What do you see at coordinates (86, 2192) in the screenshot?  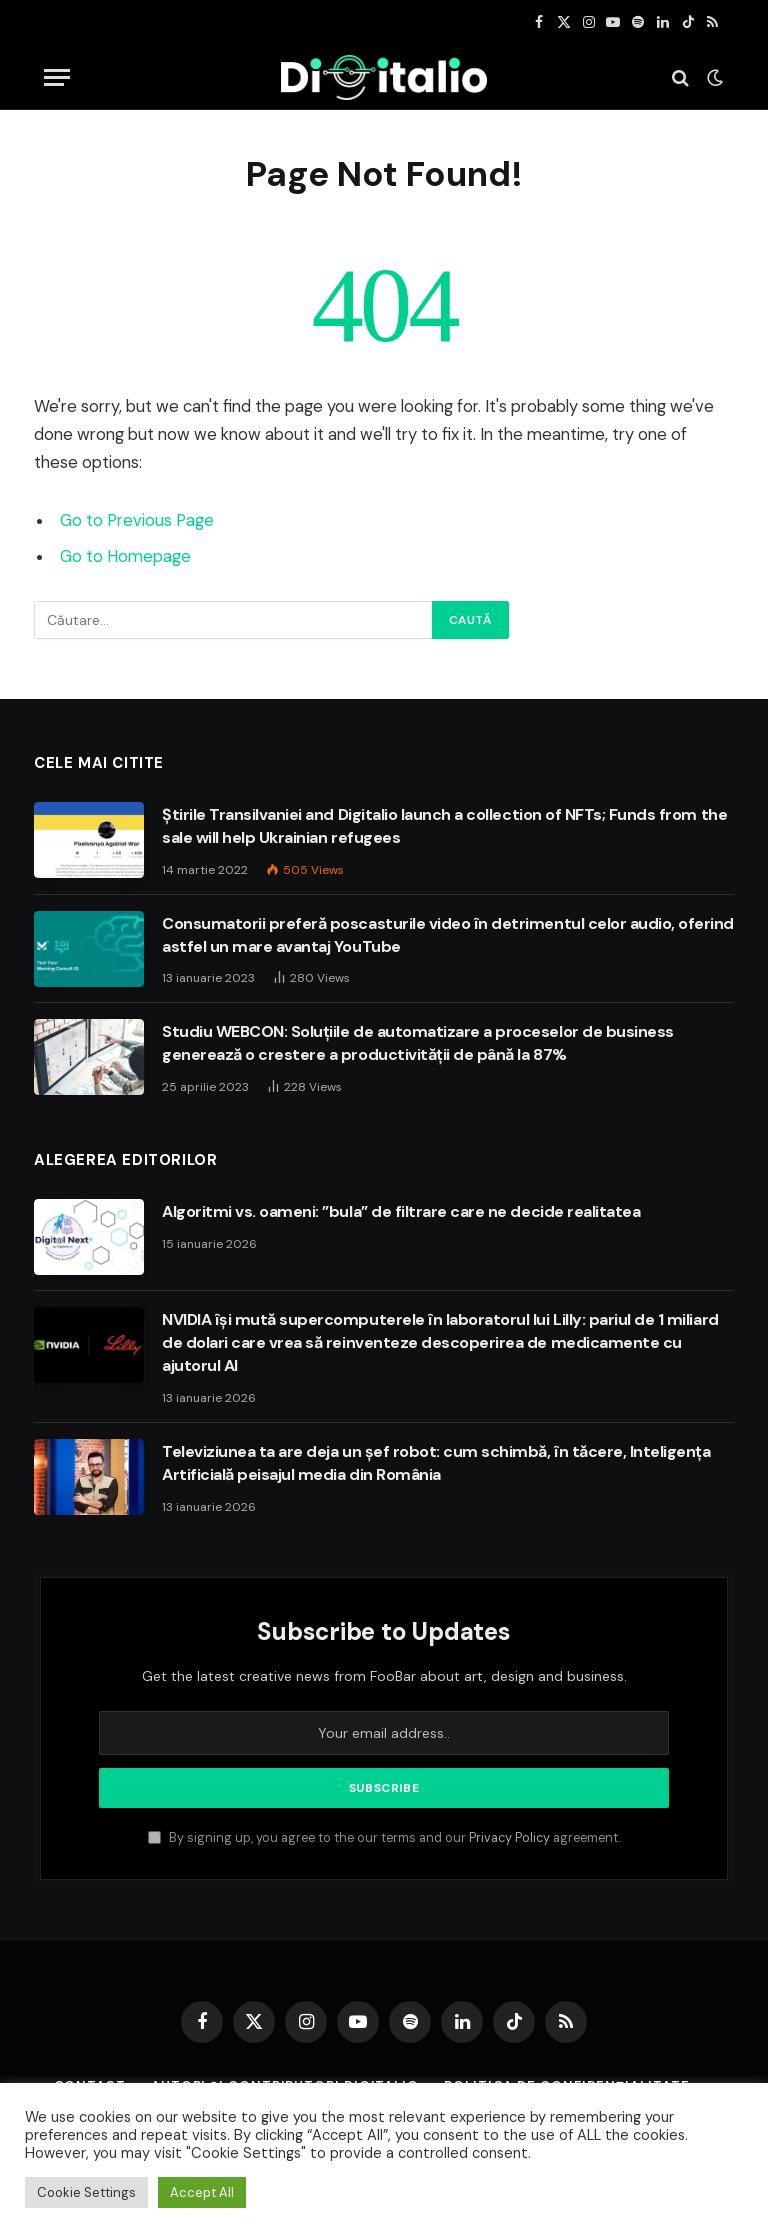 I see `Cookie Settings [button]` at bounding box center [86, 2192].